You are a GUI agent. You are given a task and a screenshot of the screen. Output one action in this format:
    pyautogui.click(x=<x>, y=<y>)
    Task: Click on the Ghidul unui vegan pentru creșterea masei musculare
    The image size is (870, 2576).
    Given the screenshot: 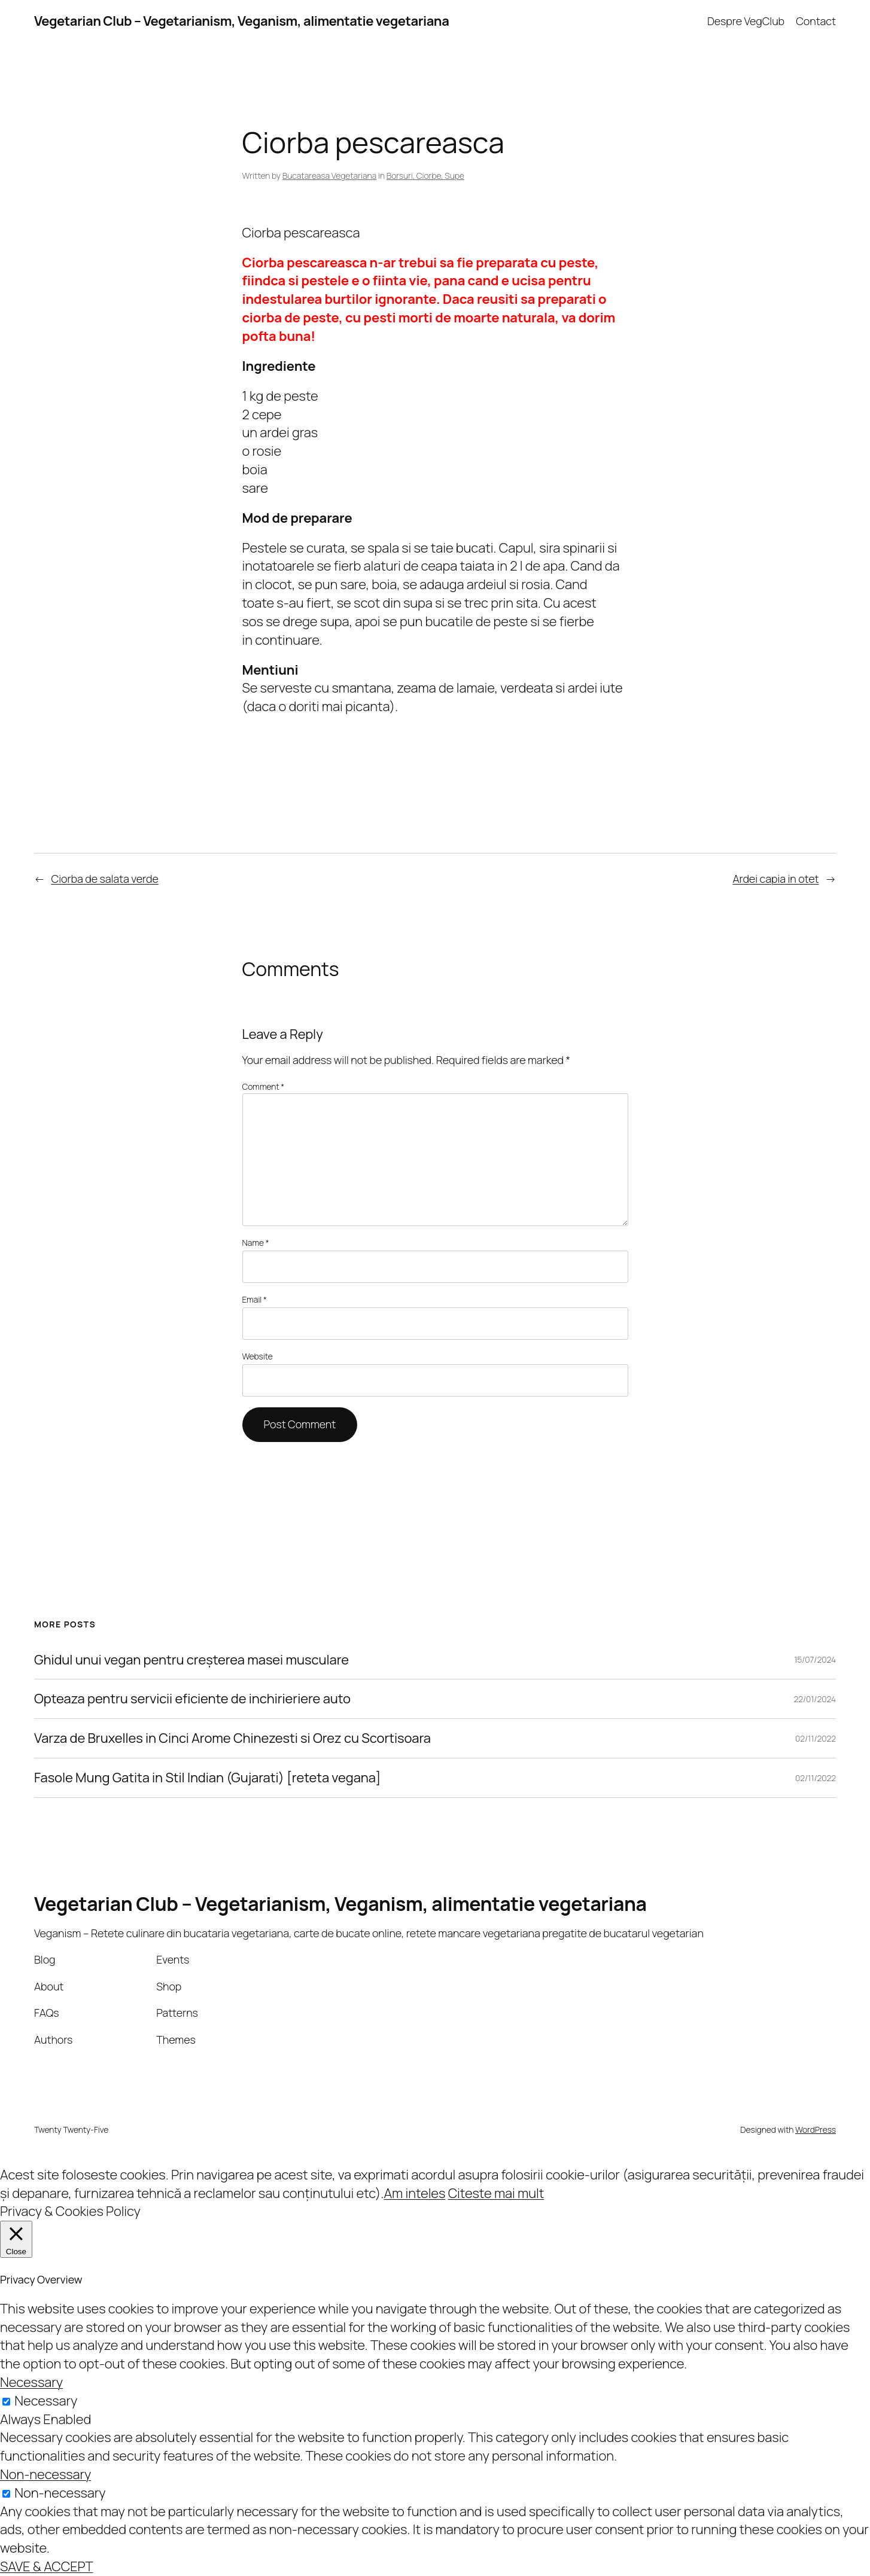 What is the action you would take?
    pyautogui.click(x=191, y=1660)
    